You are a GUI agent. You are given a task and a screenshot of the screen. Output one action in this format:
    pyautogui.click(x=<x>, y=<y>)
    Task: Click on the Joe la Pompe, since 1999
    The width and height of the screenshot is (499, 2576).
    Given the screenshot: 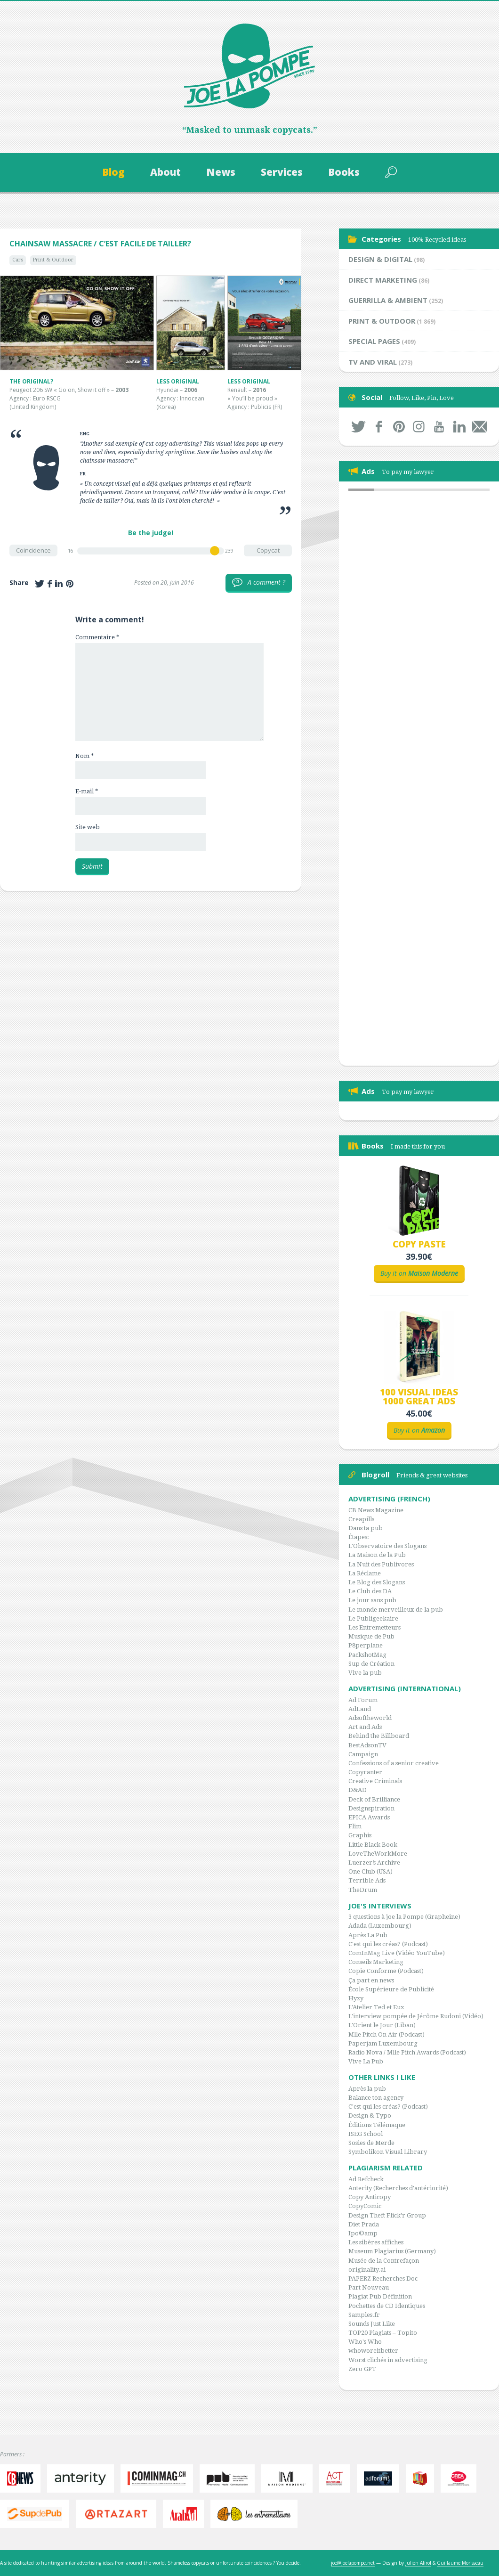 What is the action you would take?
    pyautogui.click(x=249, y=66)
    